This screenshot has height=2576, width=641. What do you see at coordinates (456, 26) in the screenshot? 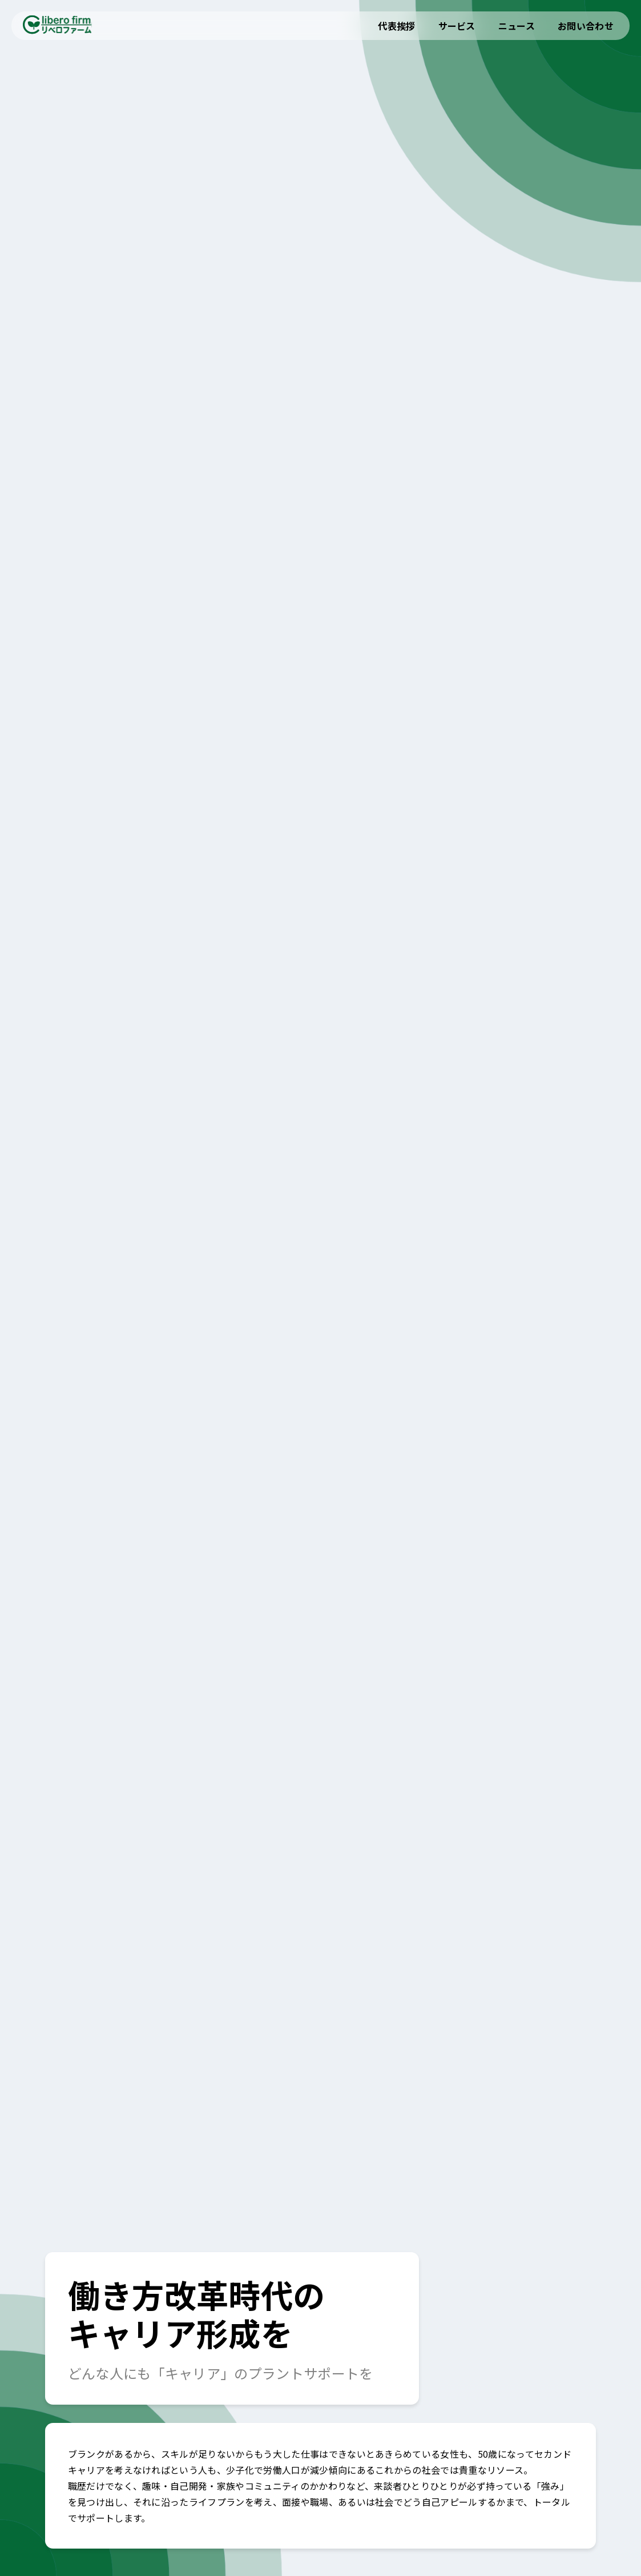
I see `サービス` at bounding box center [456, 26].